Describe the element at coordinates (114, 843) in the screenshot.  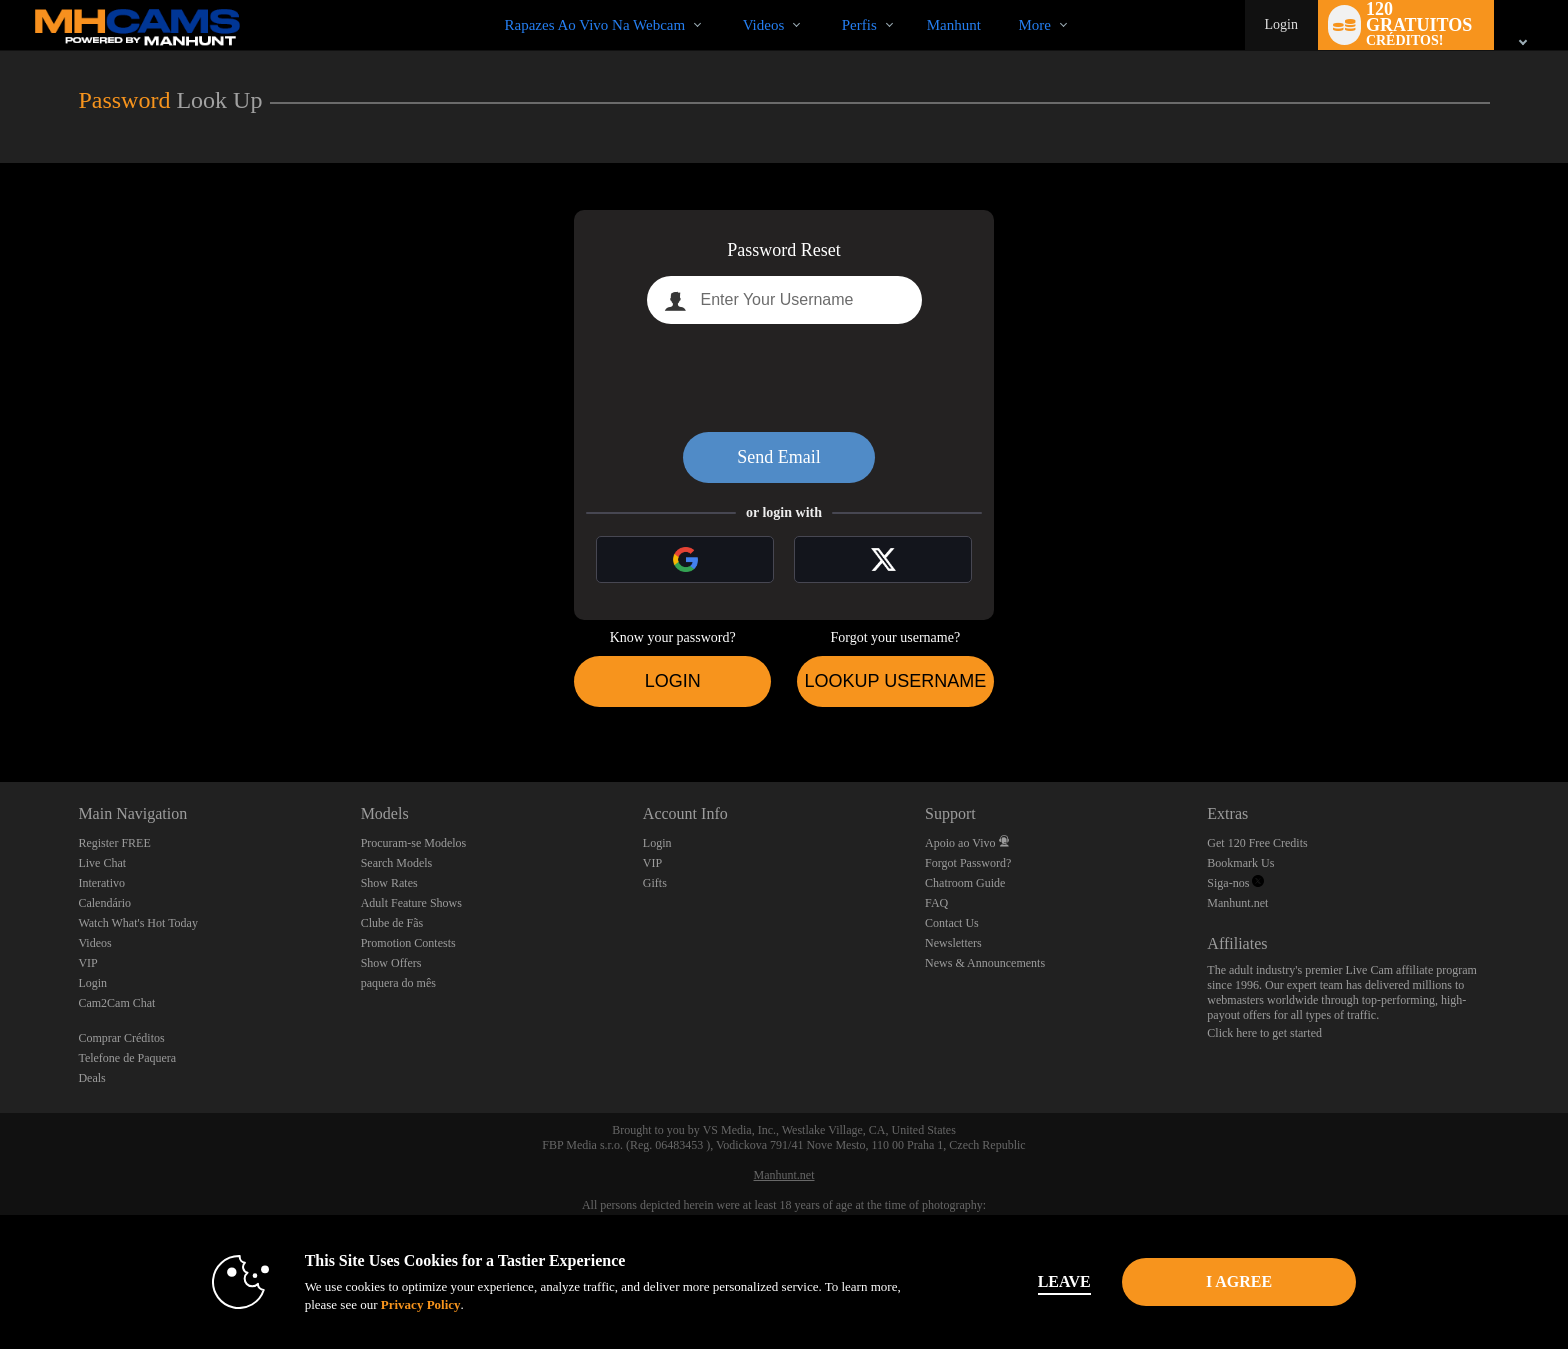
I see `Register FREE` at that location.